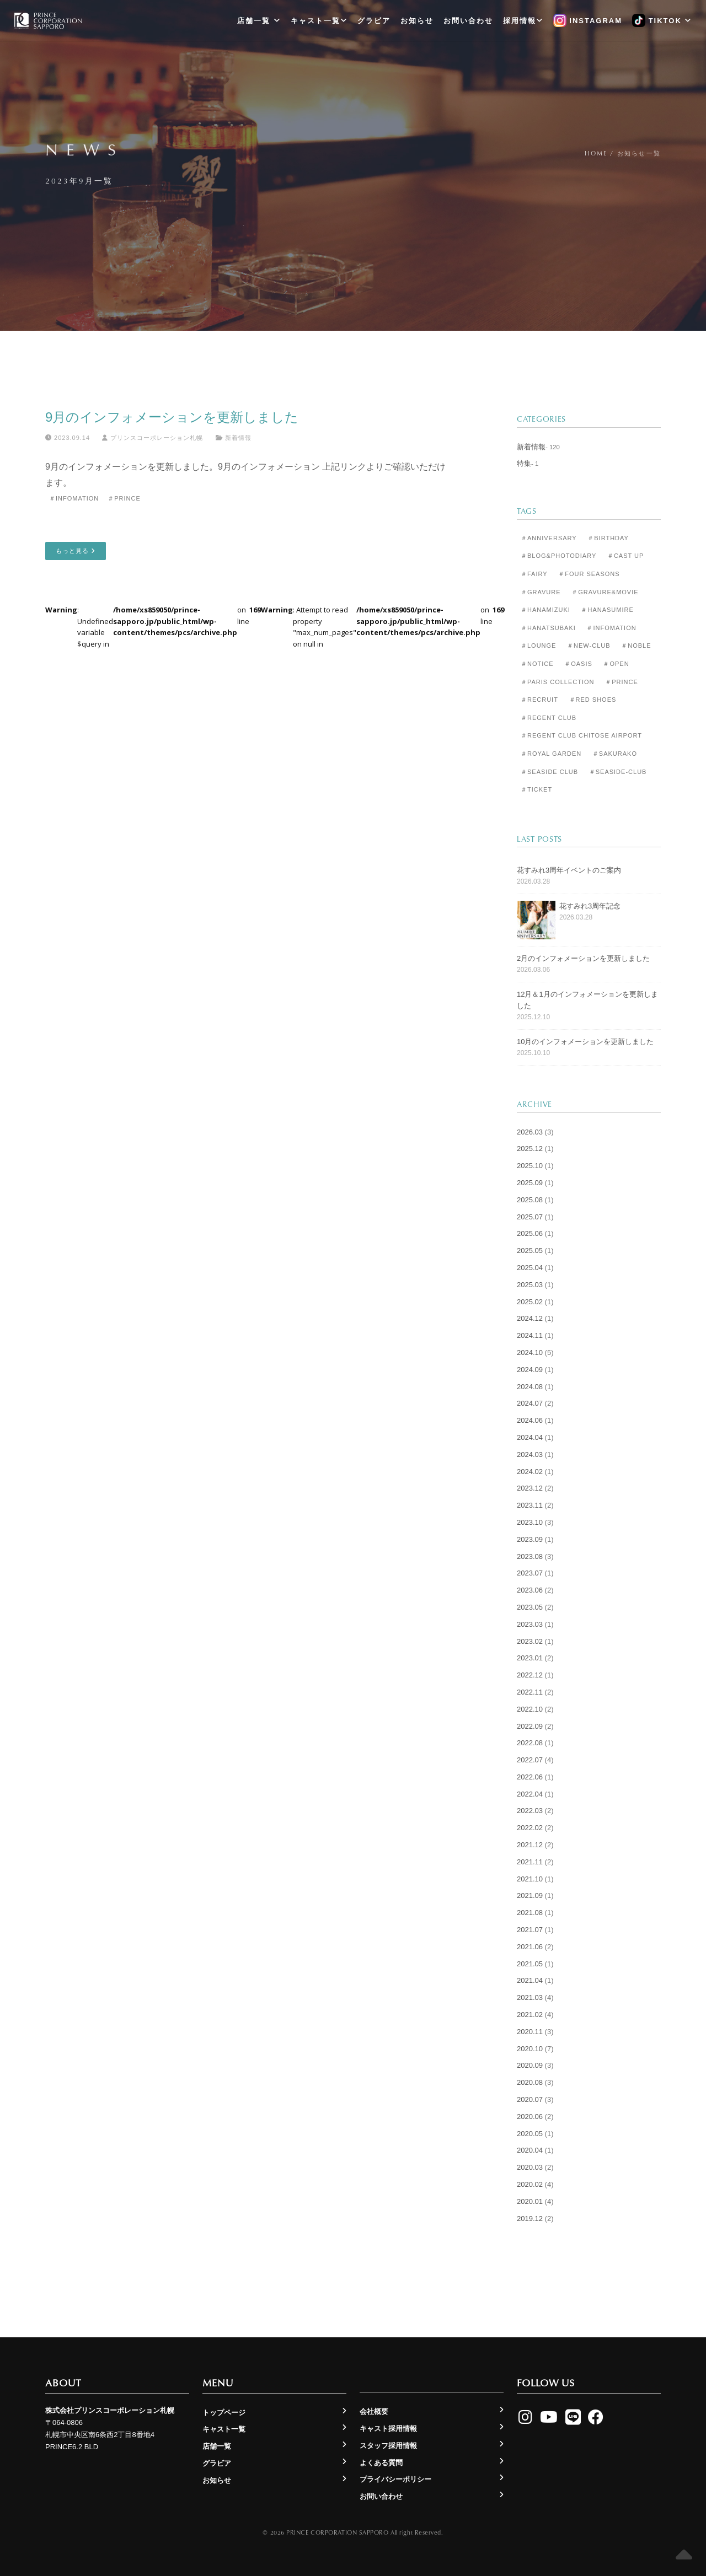  Describe the element at coordinates (530, 2014) in the screenshot. I see `2021.02` at that location.